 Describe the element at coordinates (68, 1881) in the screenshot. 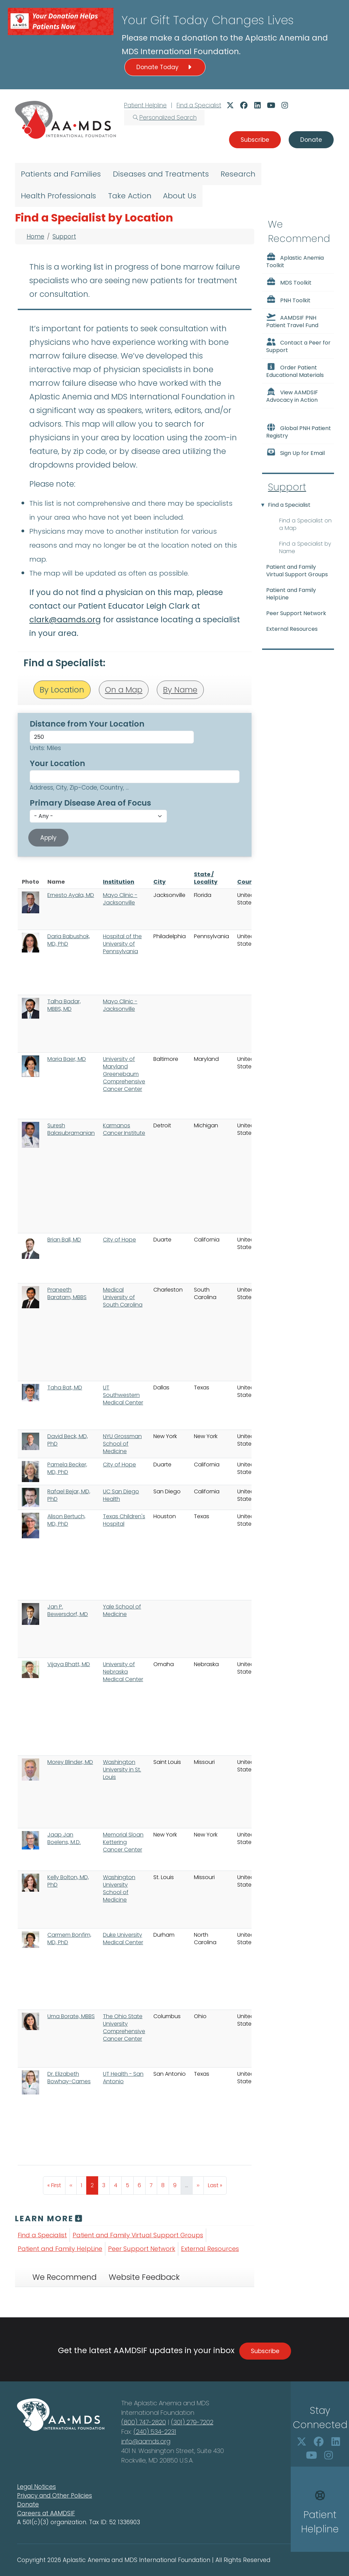

I see `Kelly Bolton, MD, PhD` at that location.